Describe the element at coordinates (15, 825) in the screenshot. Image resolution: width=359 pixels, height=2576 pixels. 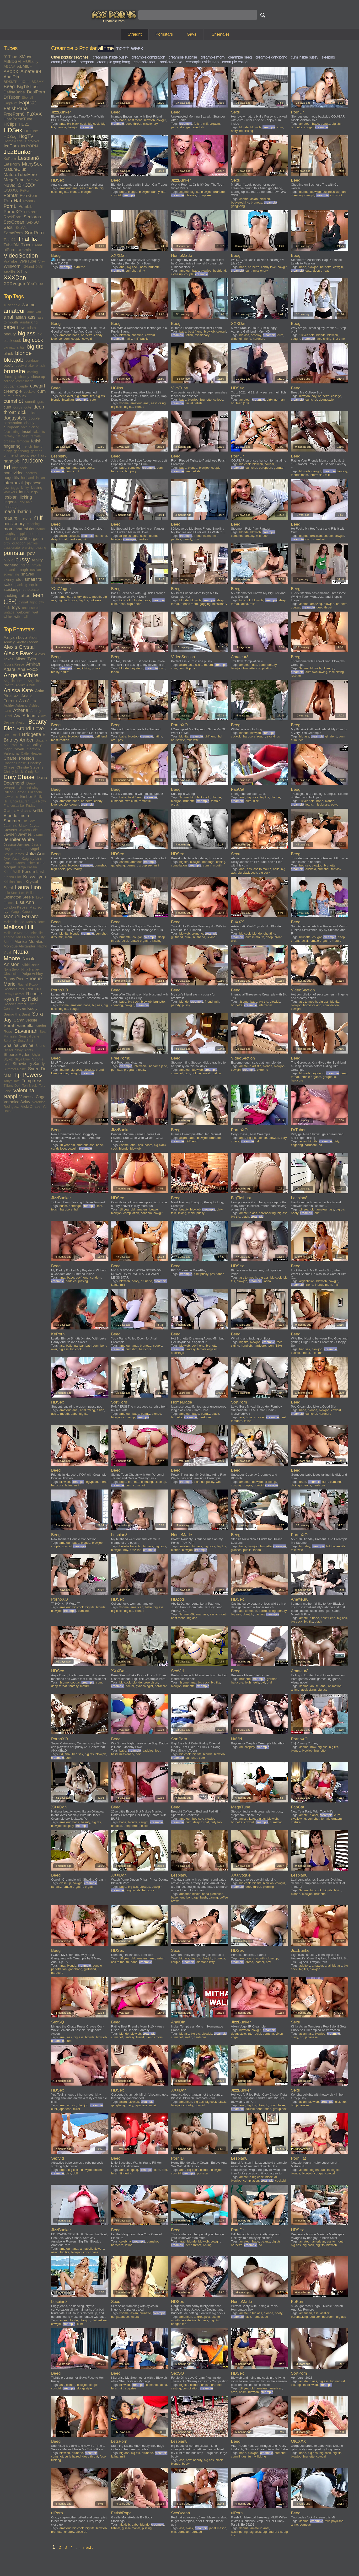
I see `Jasmine Black` at that location.